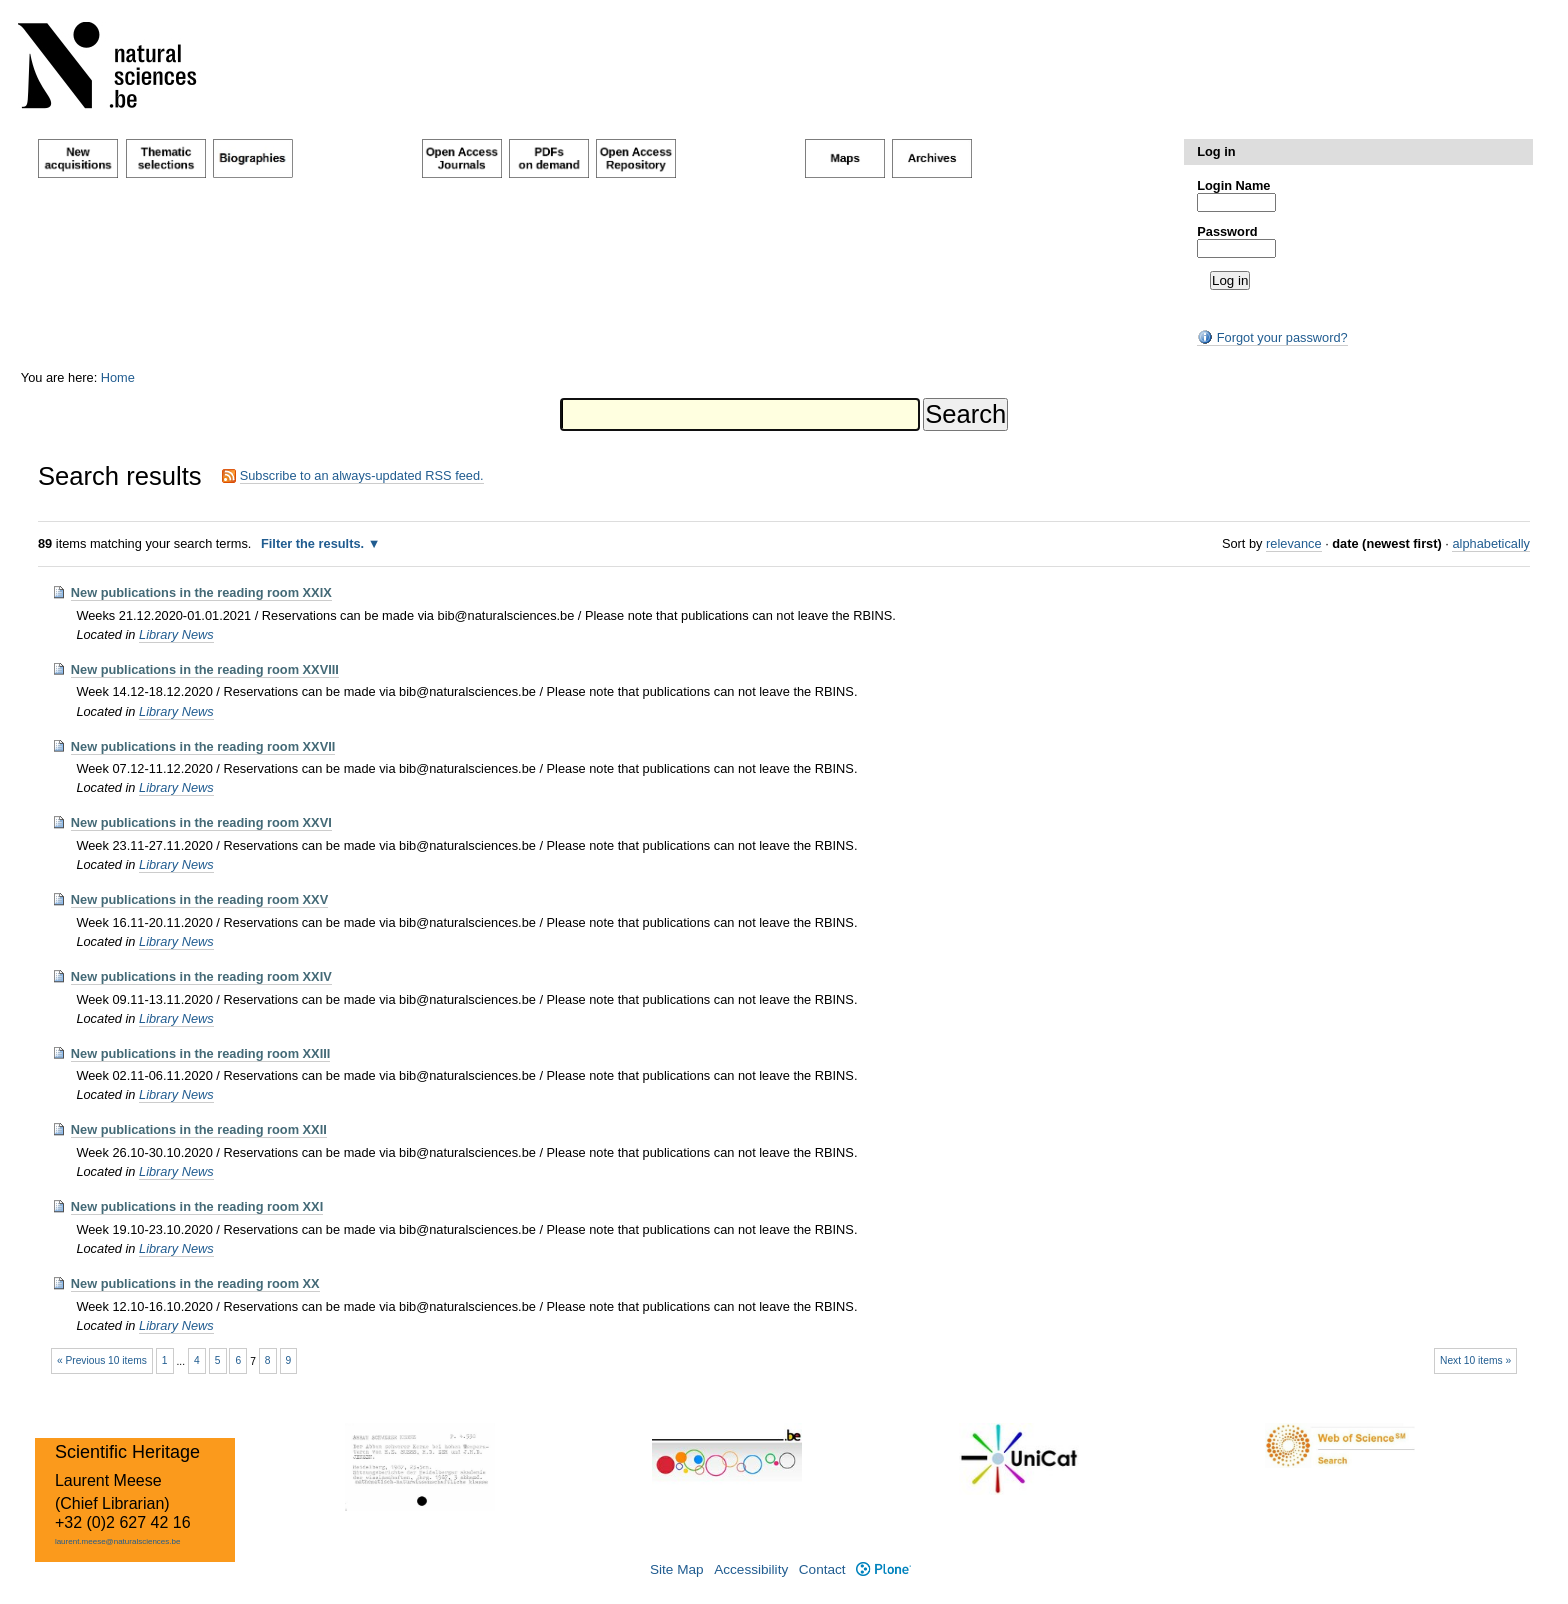 This screenshot has height=1604, width=1568. What do you see at coordinates (176, 634) in the screenshot?
I see `Library News` at bounding box center [176, 634].